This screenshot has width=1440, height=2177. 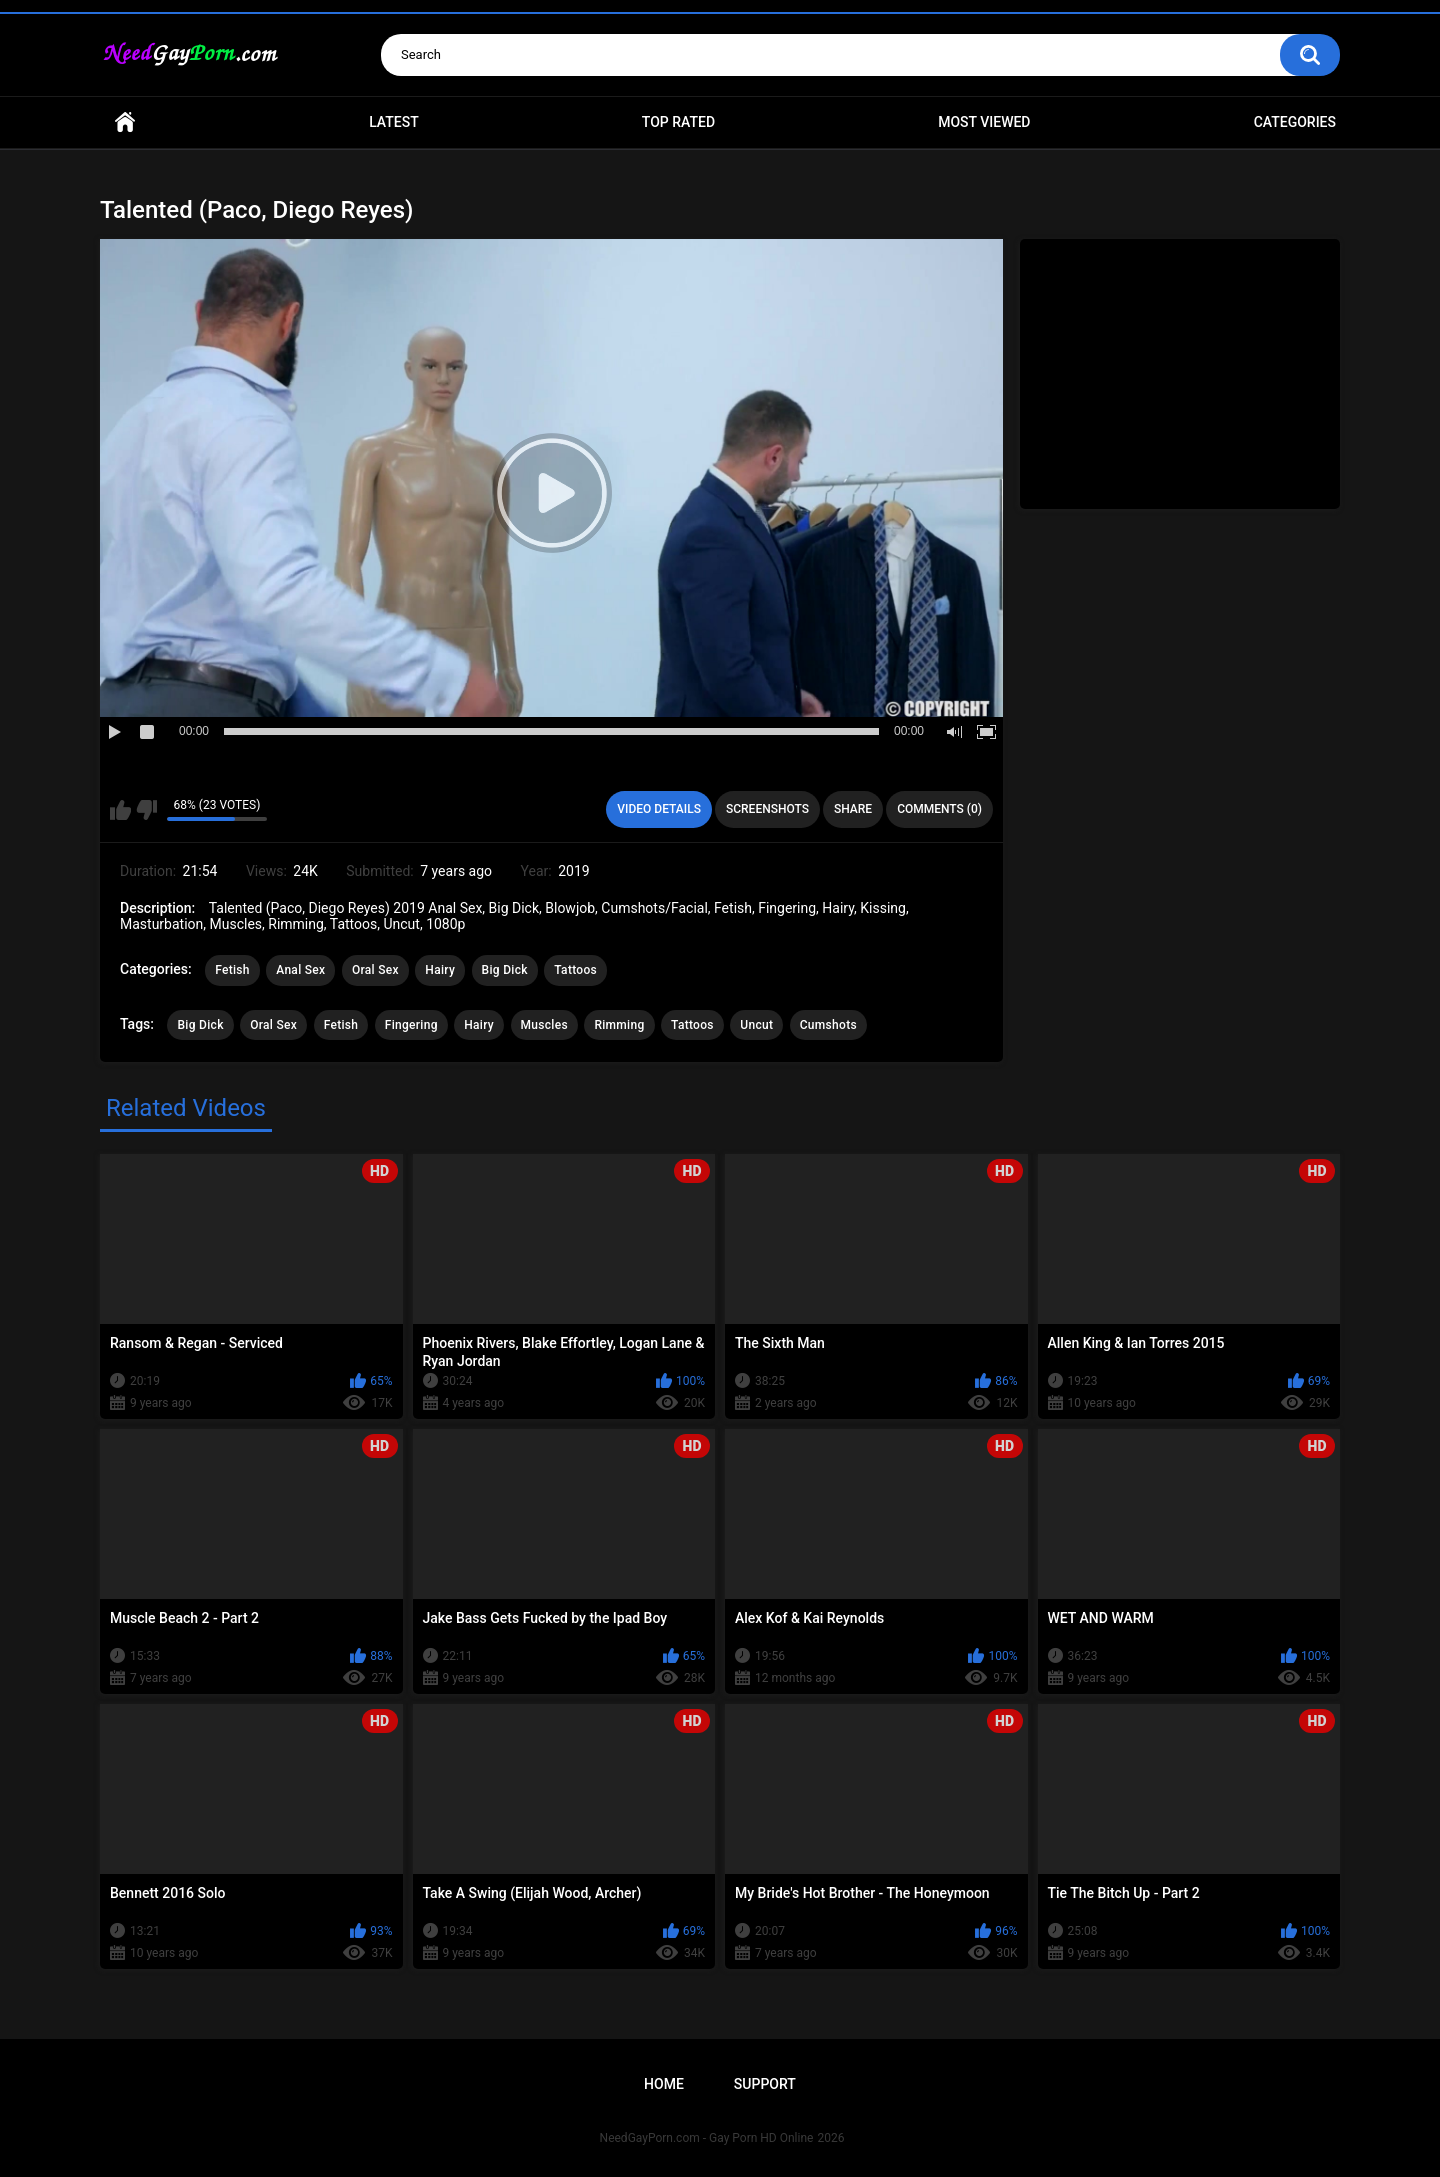 What do you see at coordinates (765, 2084) in the screenshot?
I see `Support` at bounding box center [765, 2084].